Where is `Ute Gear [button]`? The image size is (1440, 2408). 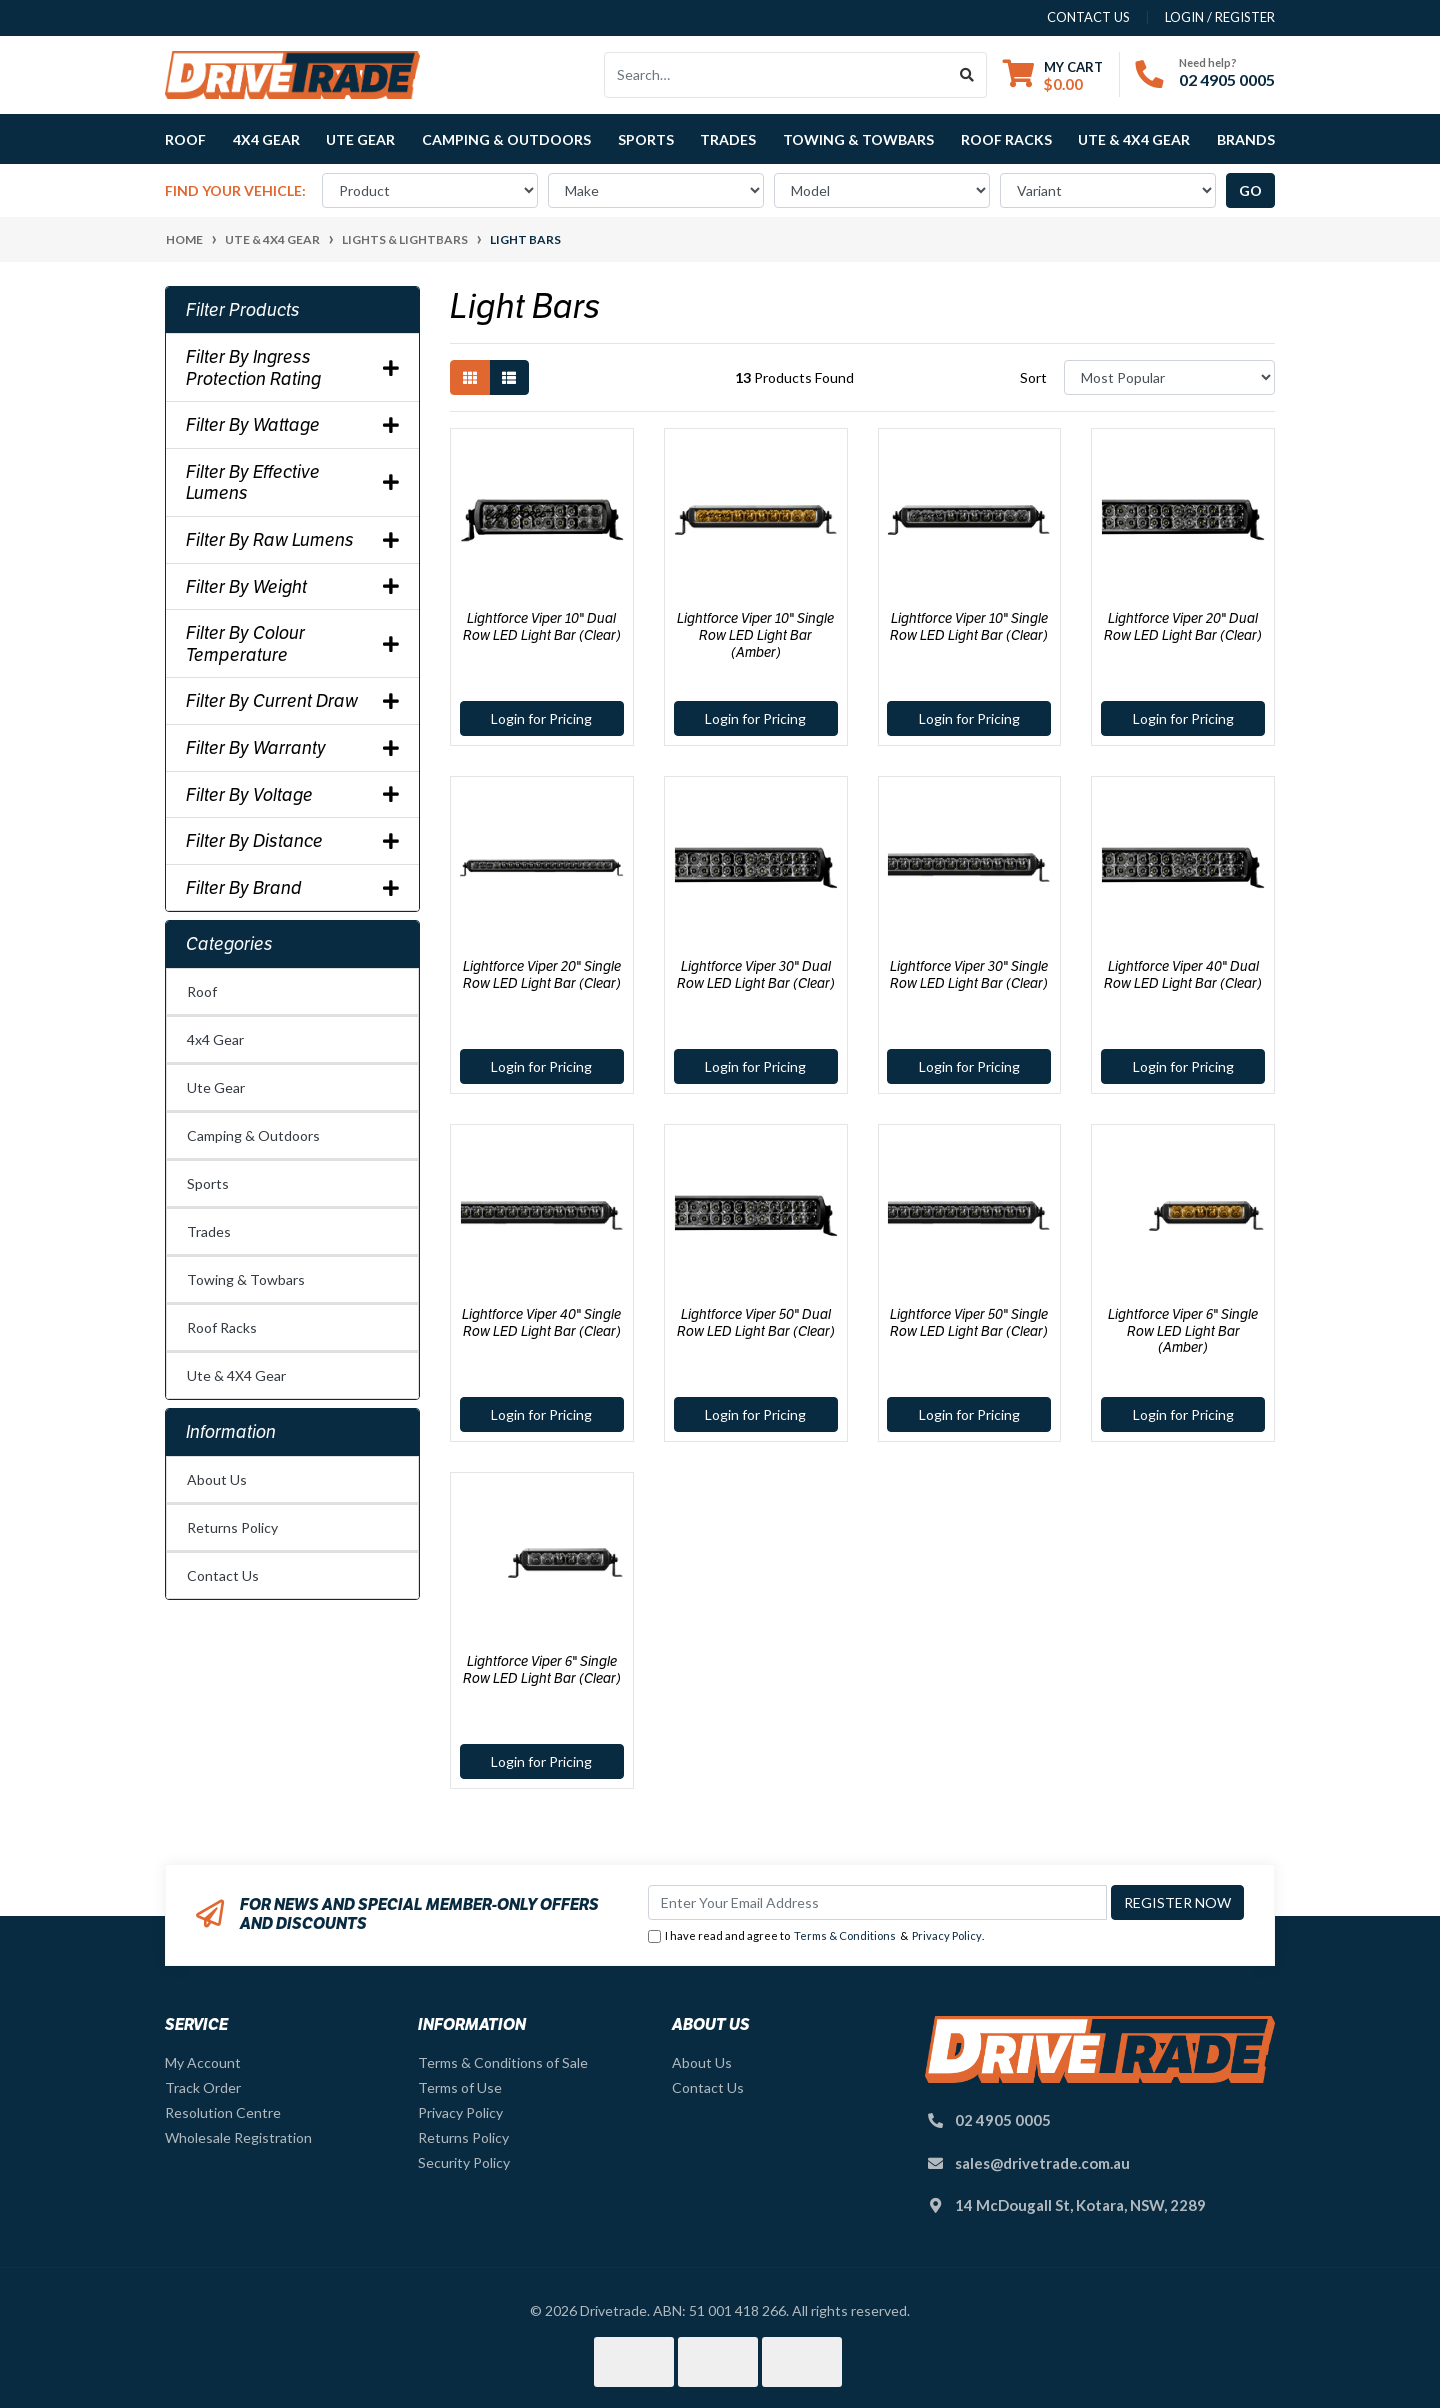 Ute Gear [button] is located at coordinates (360, 139).